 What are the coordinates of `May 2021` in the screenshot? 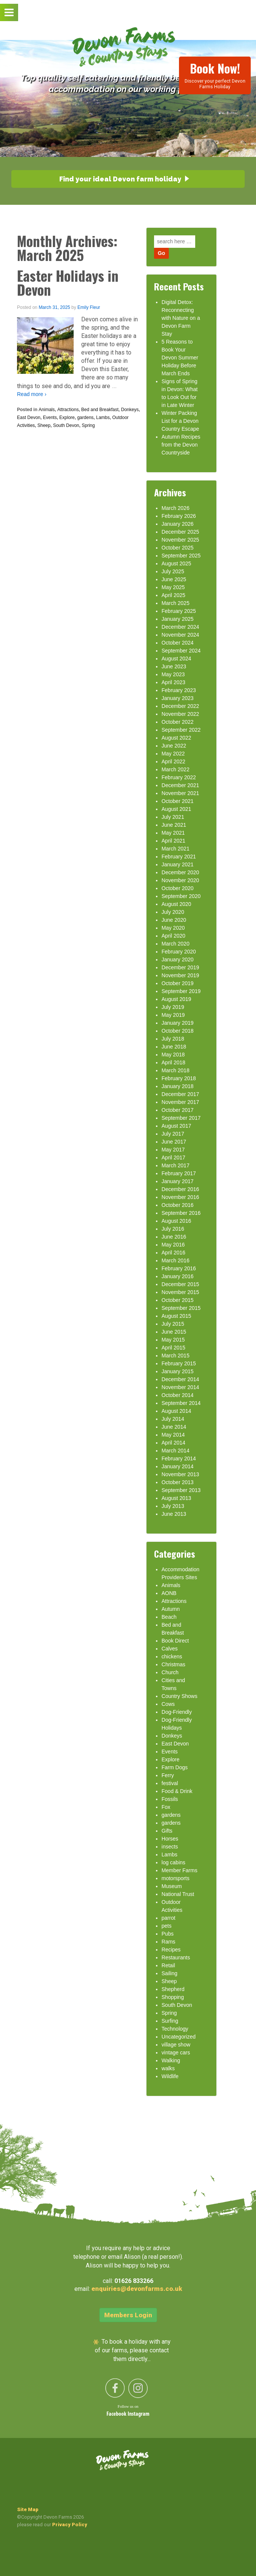 It's located at (173, 833).